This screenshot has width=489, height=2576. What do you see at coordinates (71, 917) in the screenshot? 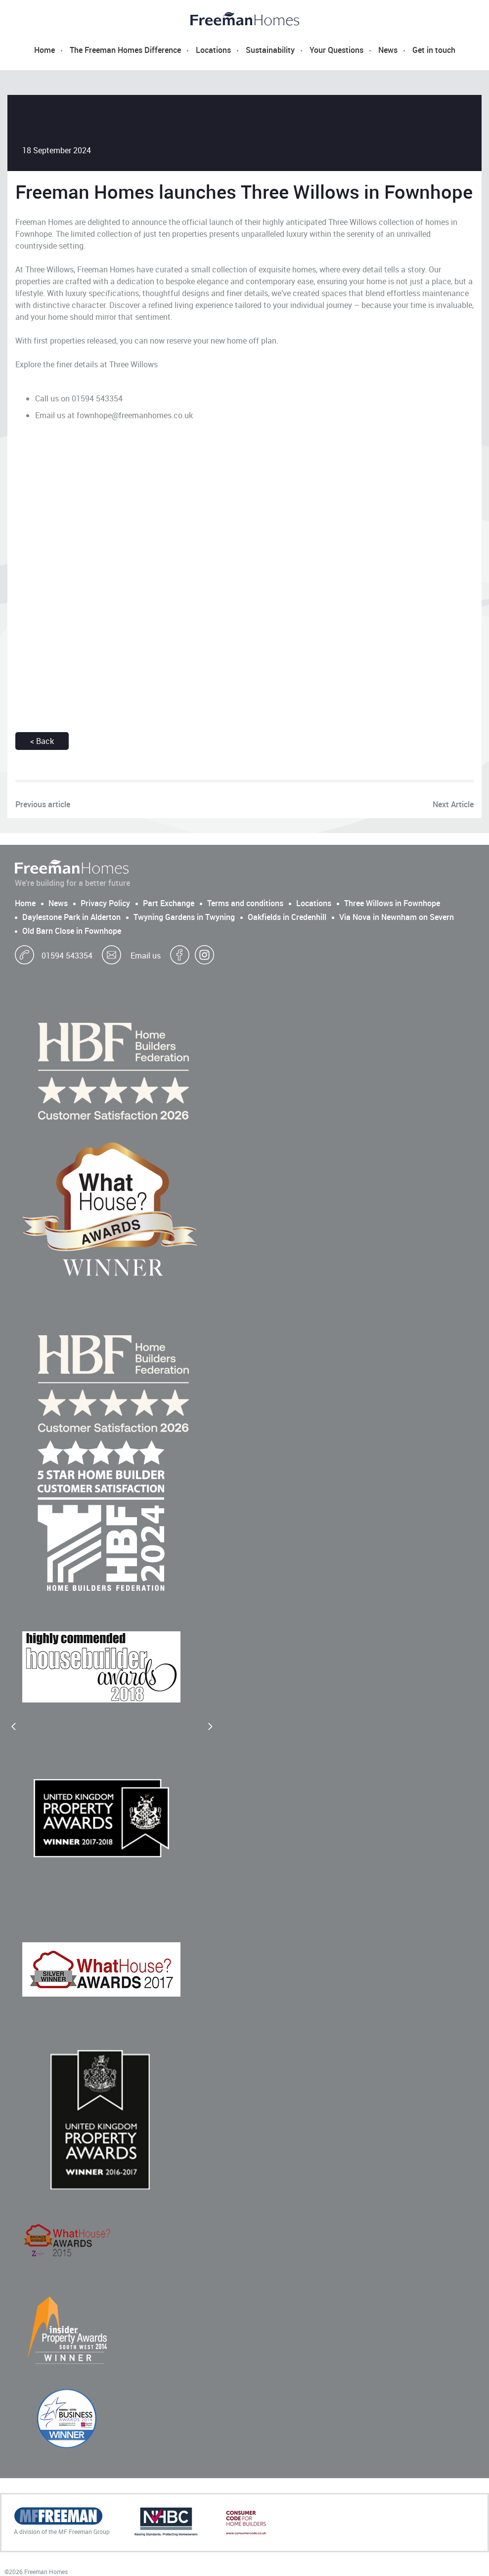
I see `Daylestone Park in Alderton` at bounding box center [71, 917].